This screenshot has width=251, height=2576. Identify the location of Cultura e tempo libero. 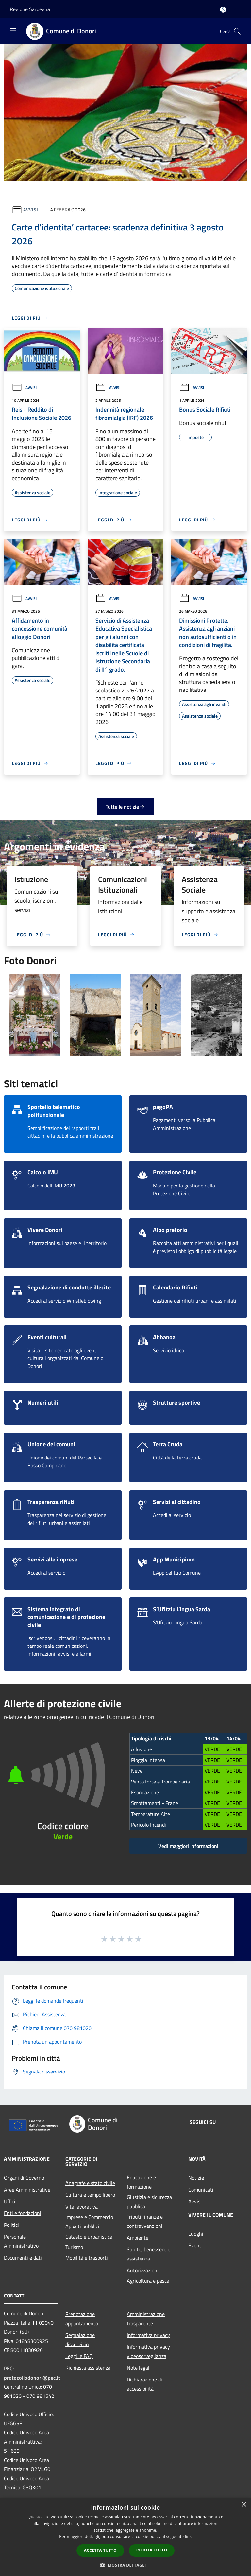
(90, 2195).